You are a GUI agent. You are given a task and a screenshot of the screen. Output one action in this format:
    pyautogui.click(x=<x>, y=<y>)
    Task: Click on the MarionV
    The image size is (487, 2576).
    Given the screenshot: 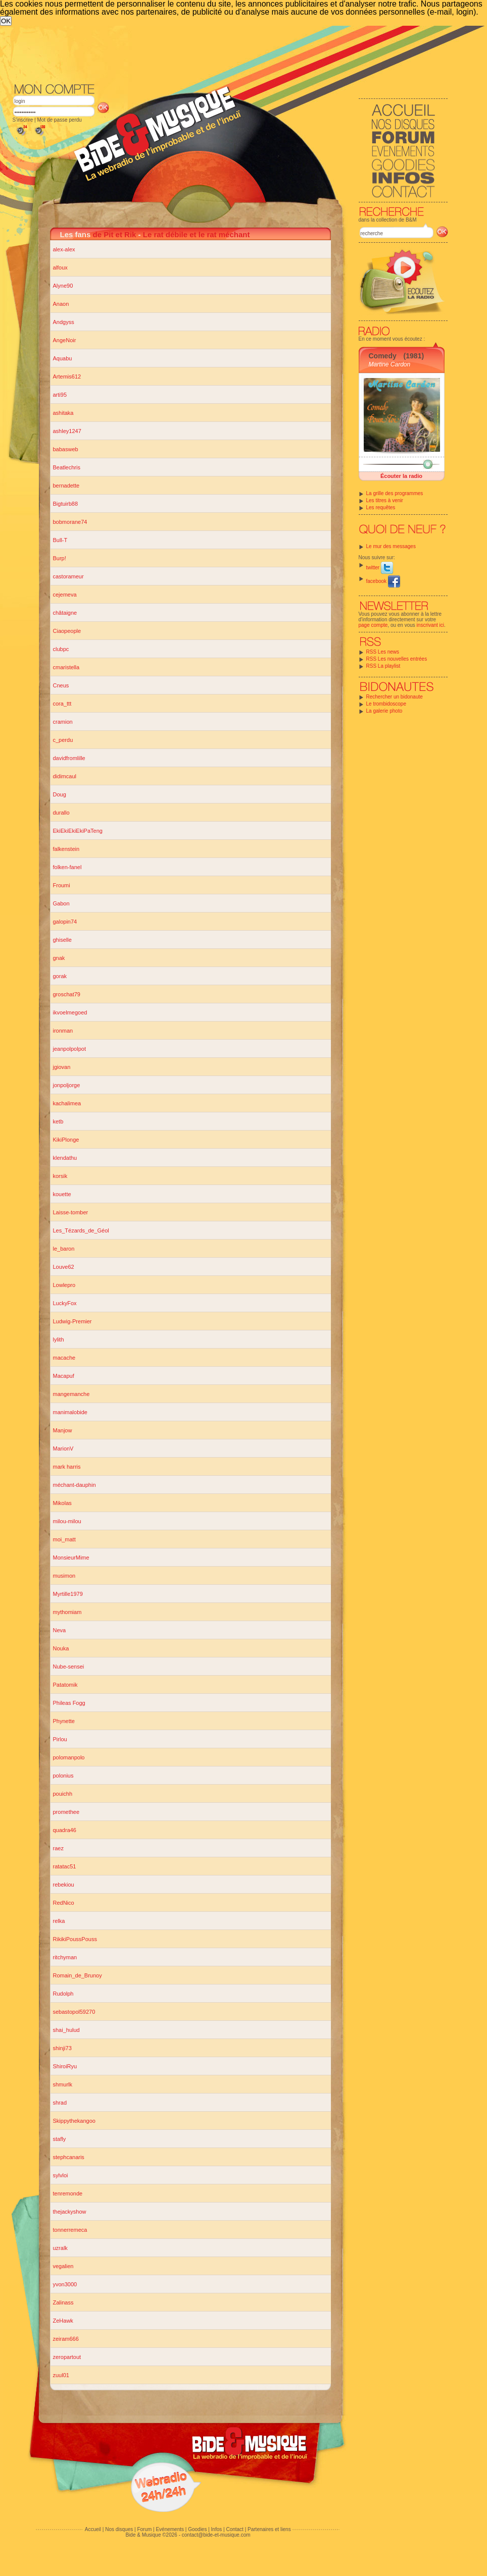 What is the action you would take?
    pyautogui.click(x=63, y=1448)
    